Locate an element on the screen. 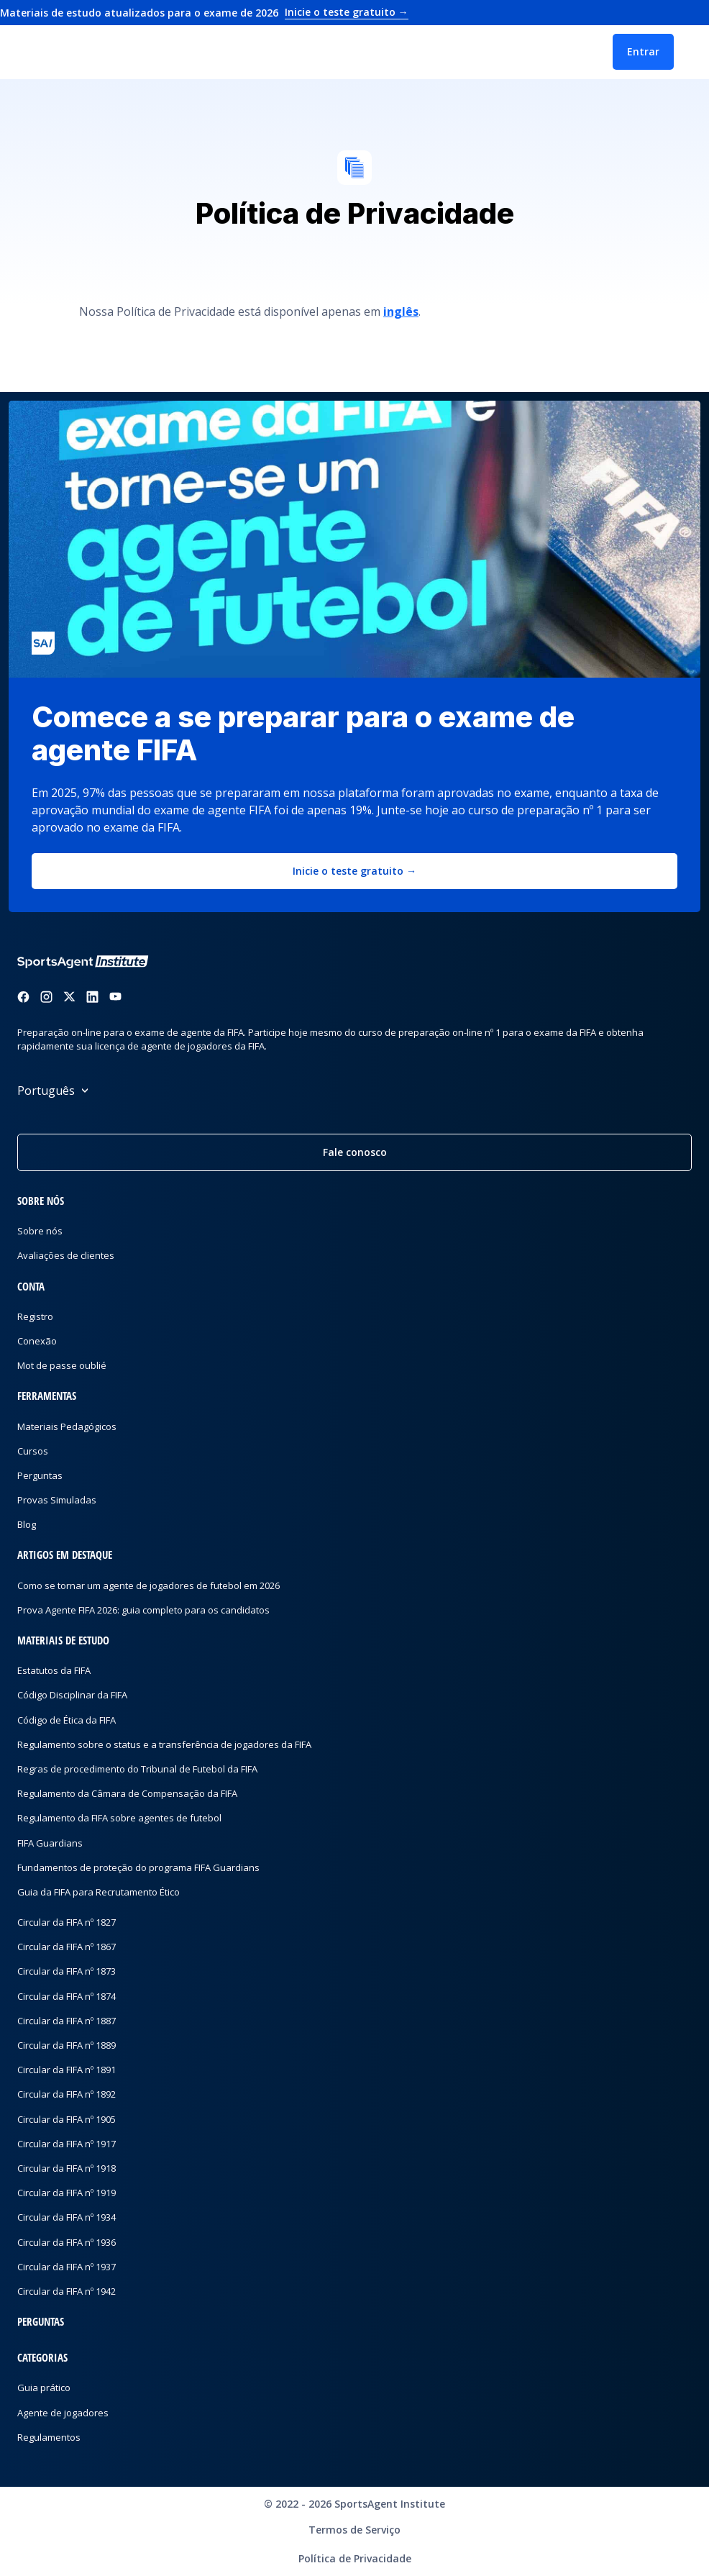 The height and width of the screenshot is (2576, 709). Circular da FIFA nº 1873 is located at coordinates (66, 1971).